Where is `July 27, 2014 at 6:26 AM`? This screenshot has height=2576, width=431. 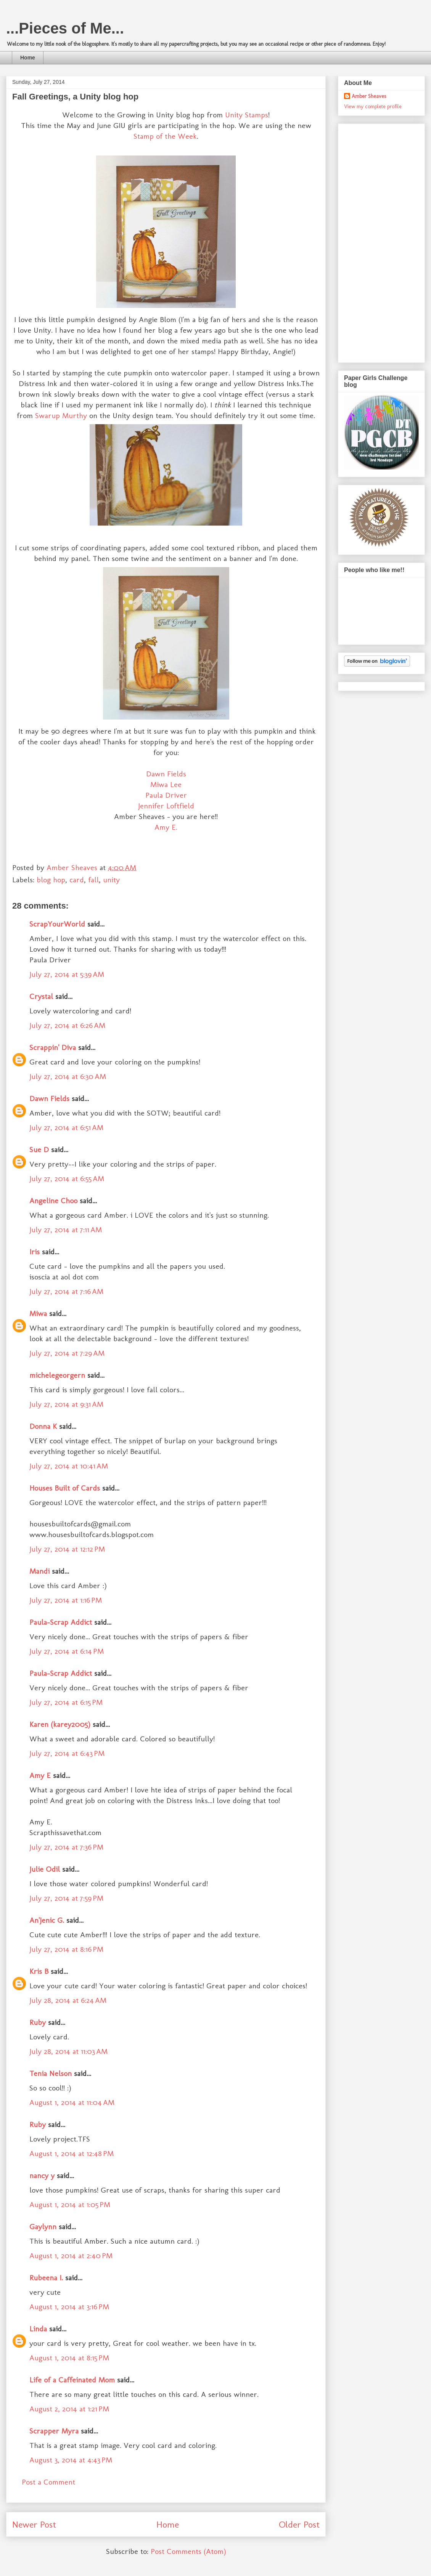 July 27, 2014 at 6:26 AM is located at coordinates (67, 1025).